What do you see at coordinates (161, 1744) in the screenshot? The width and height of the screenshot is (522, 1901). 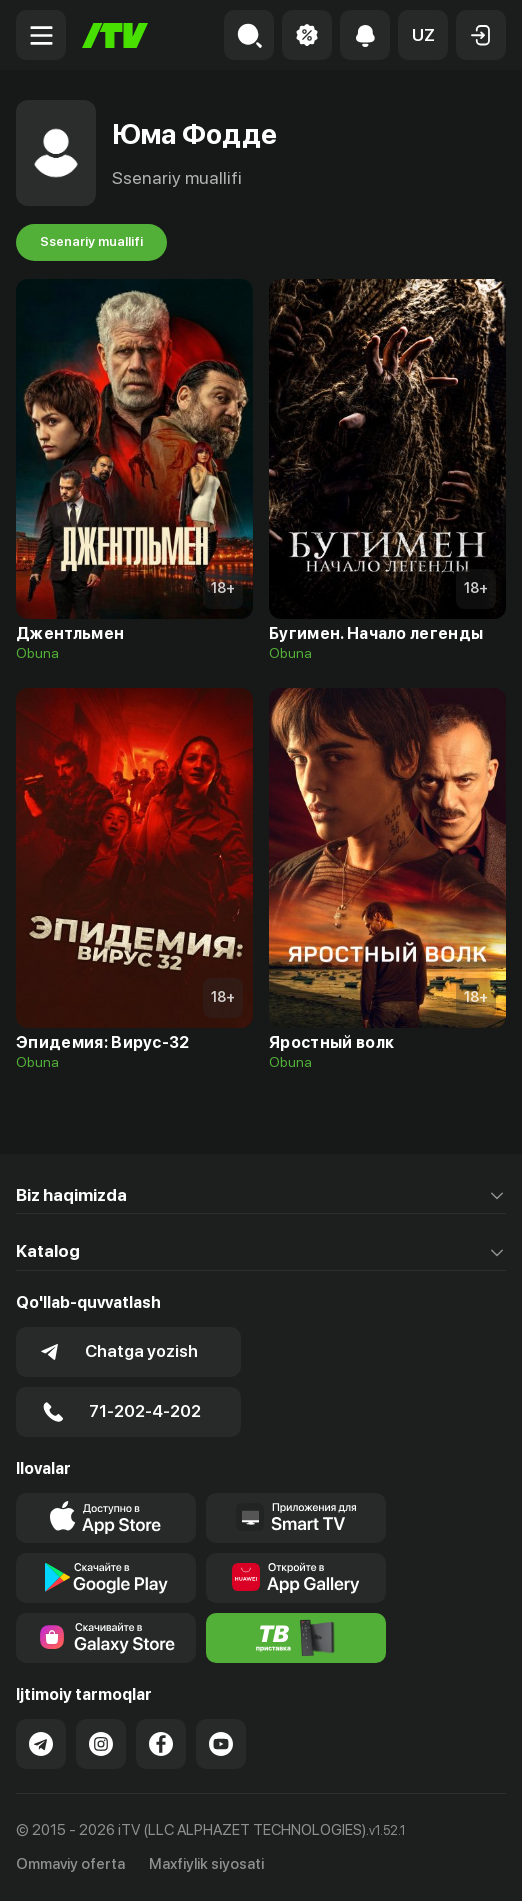 I see `[Link to our Facebook]` at bounding box center [161, 1744].